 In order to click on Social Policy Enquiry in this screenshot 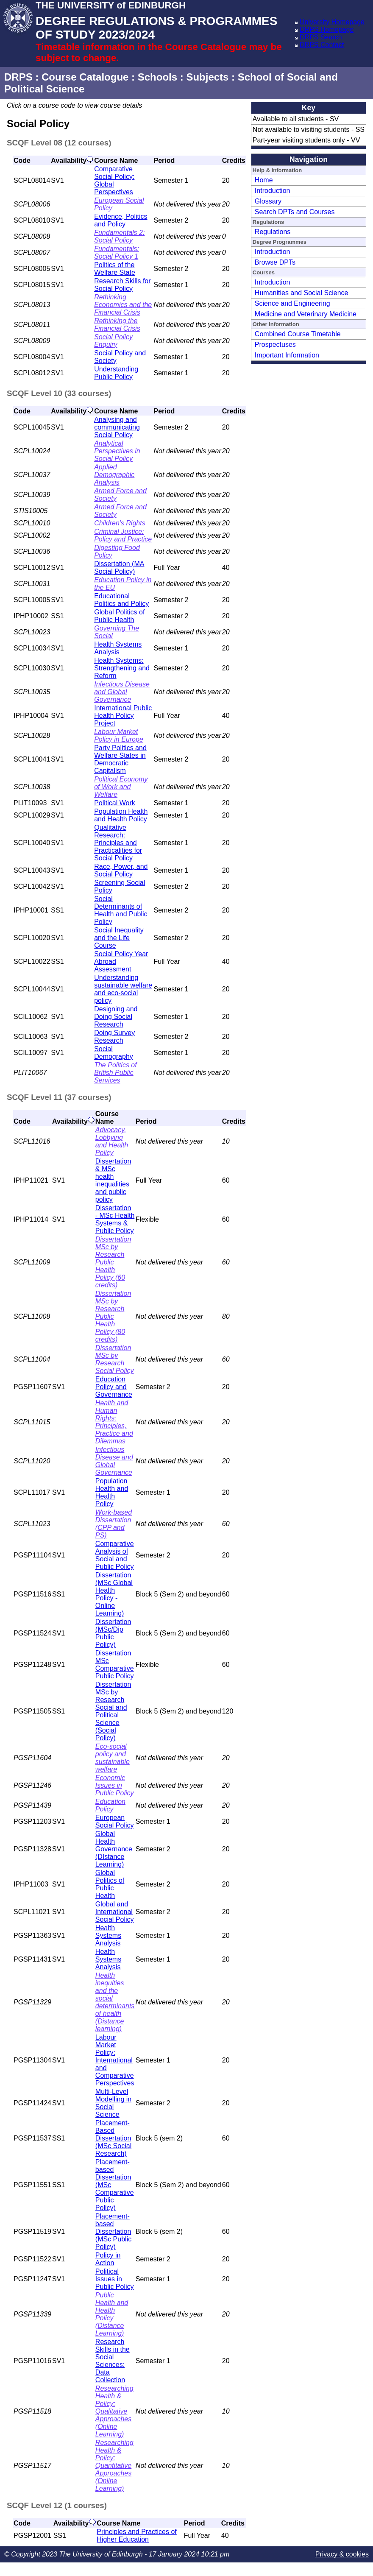, I will do `click(113, 340)`.